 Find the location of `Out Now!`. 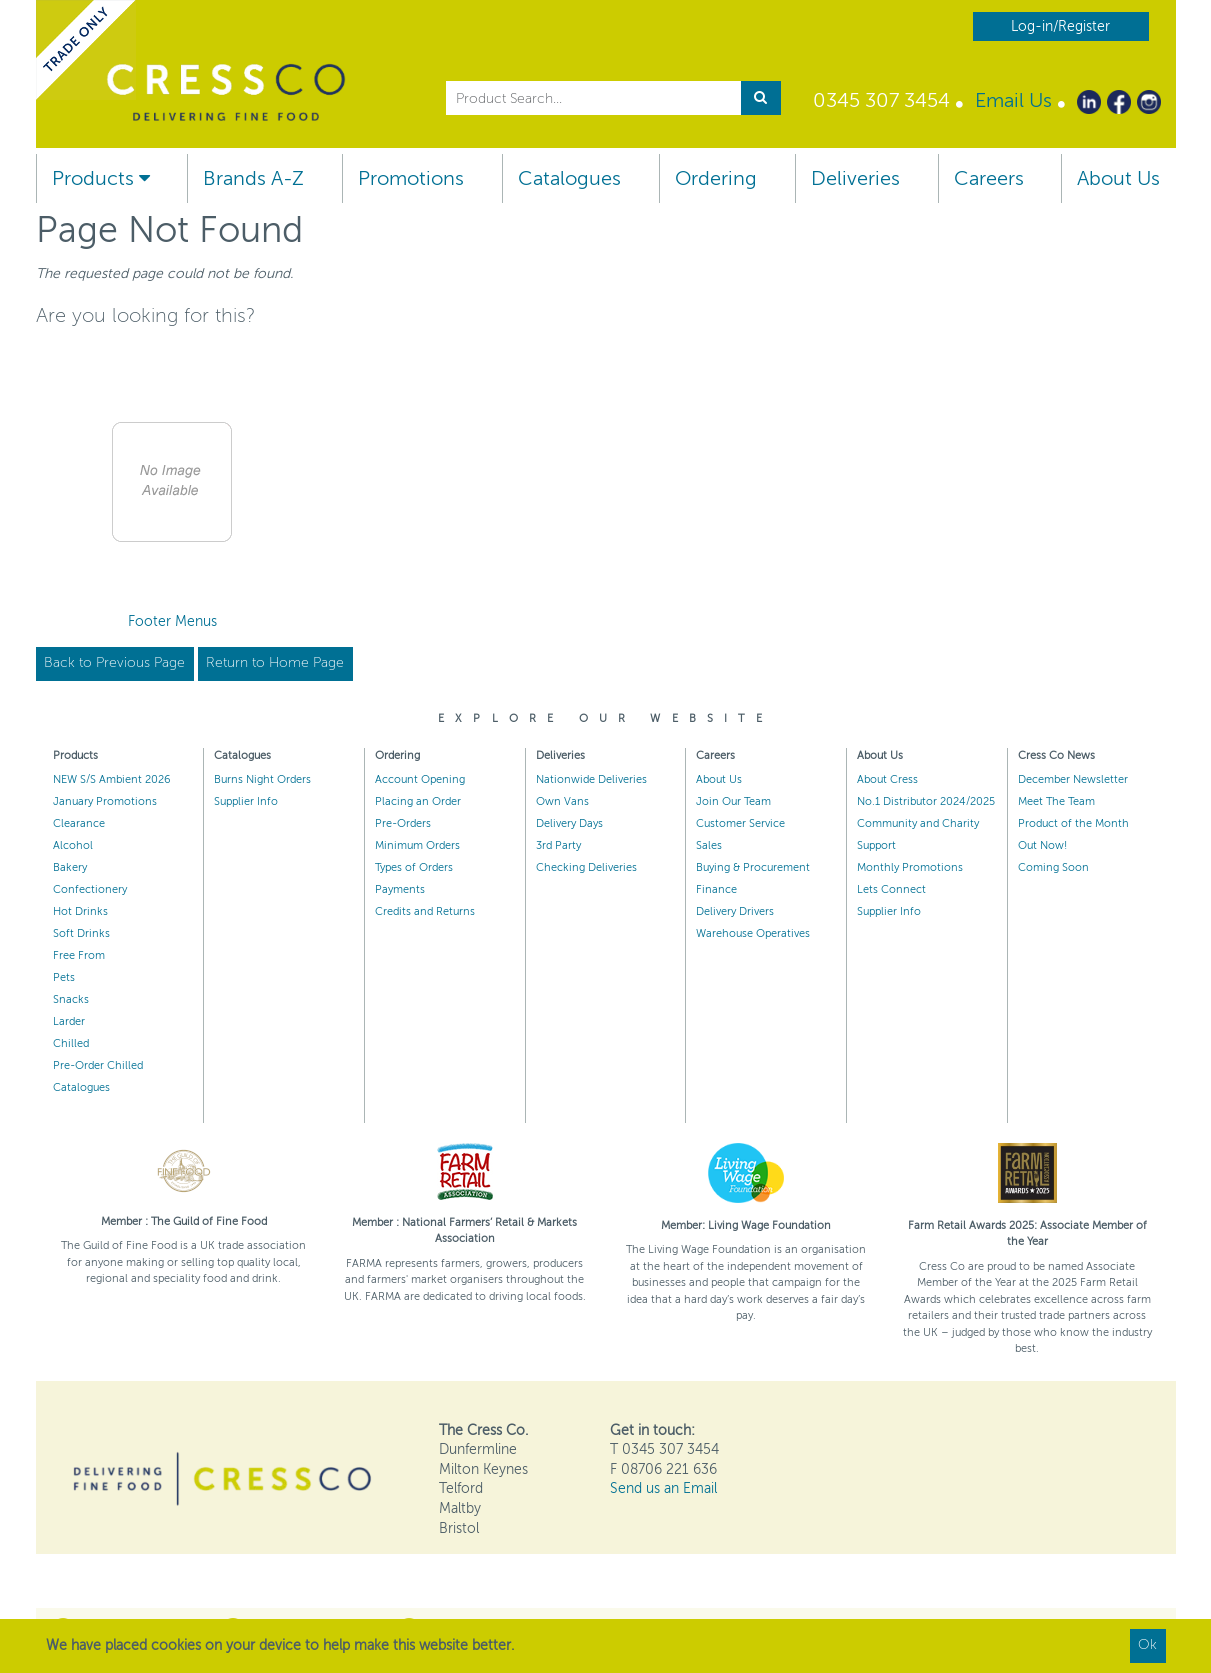

Out Now! is located at coordinates (1042, 845).